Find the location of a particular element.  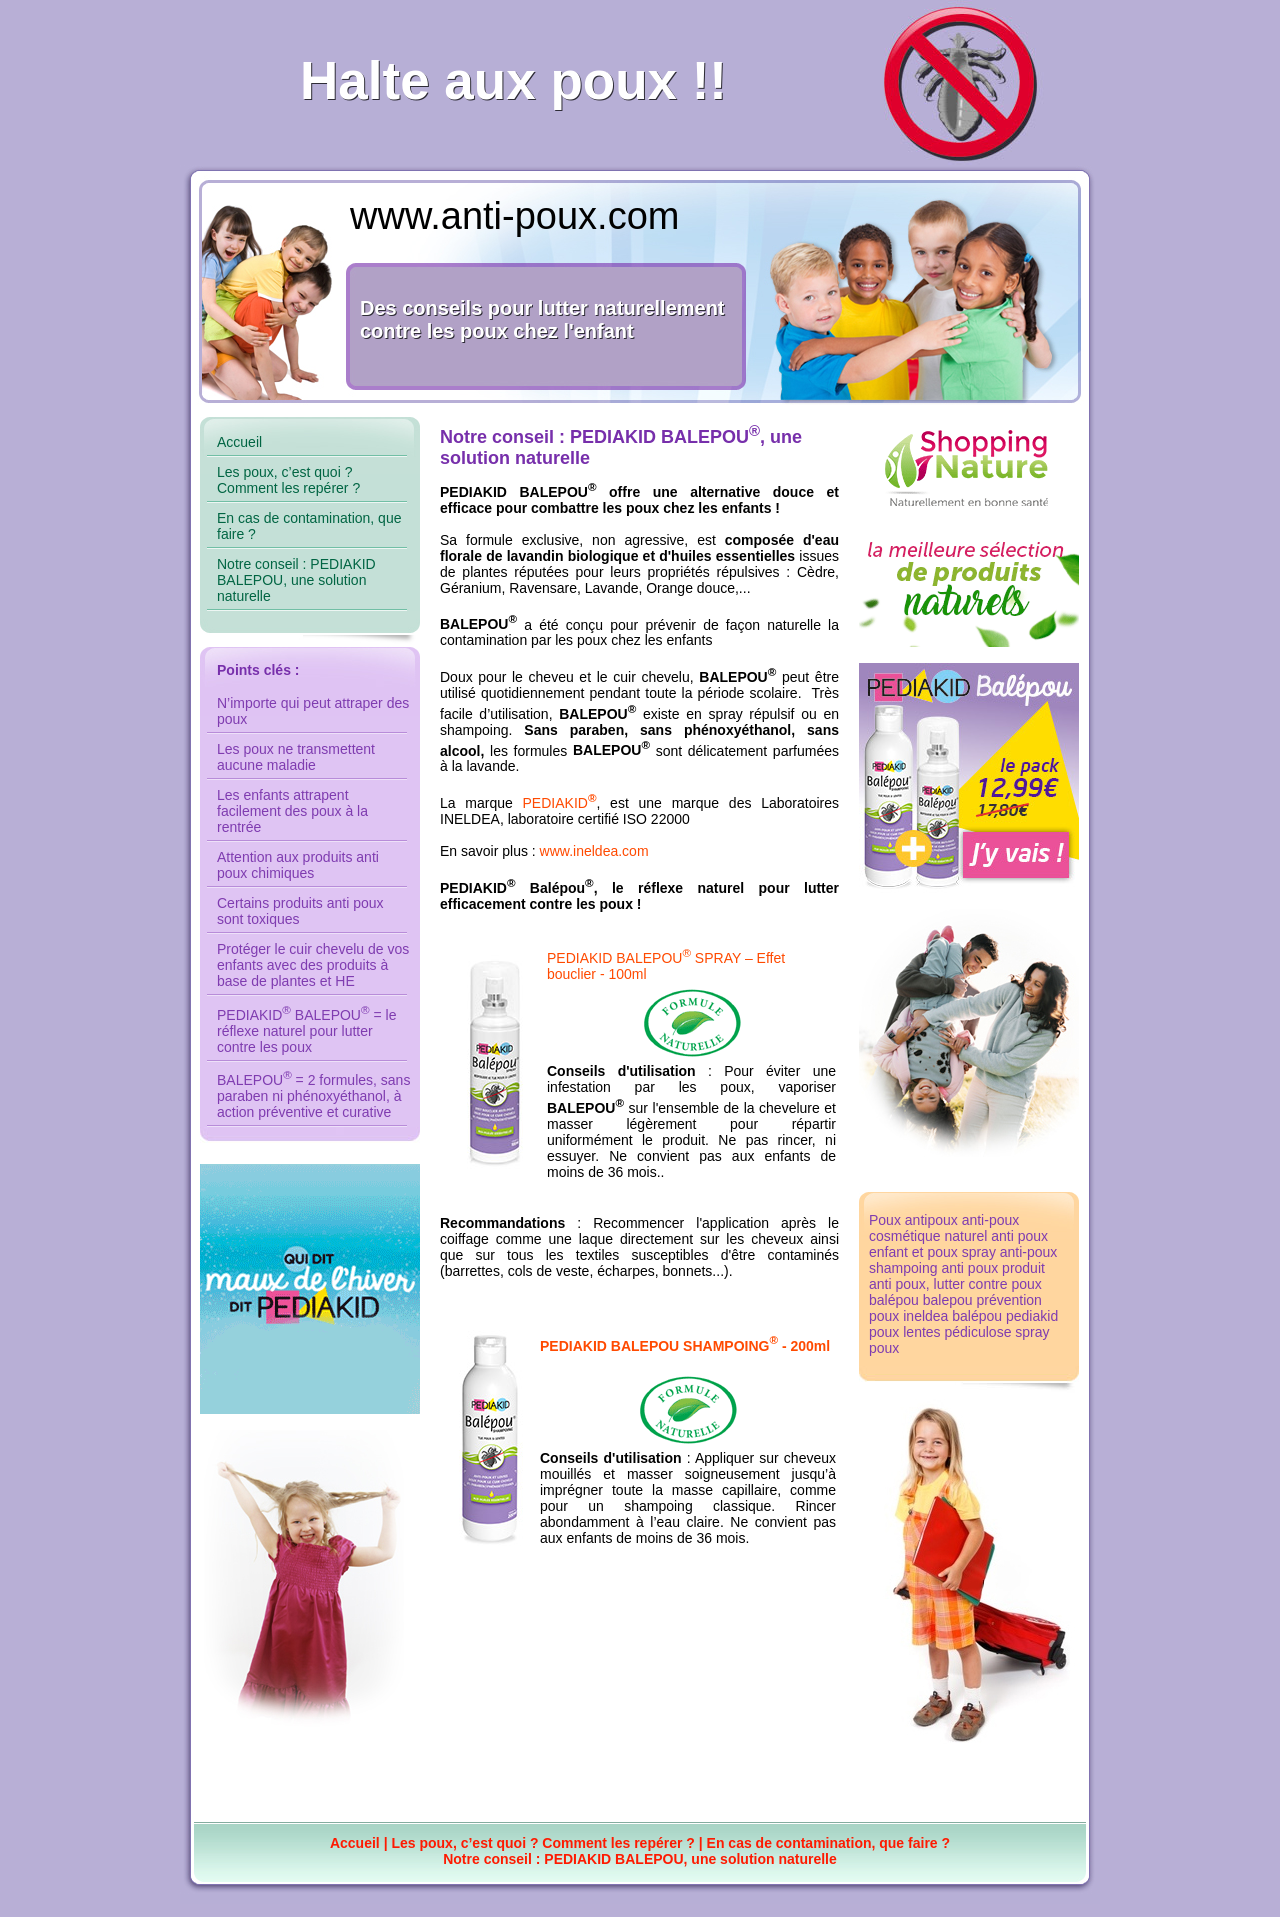

lutter contre poux is located at coordinates (988, 1284).